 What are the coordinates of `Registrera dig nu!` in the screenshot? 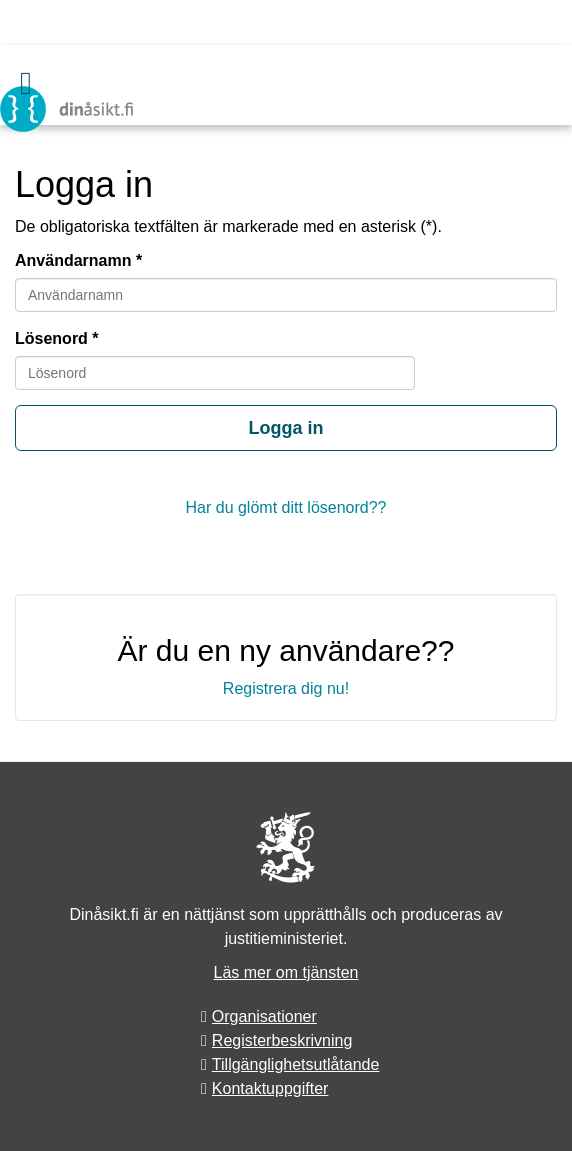 It's located at (286, 688).